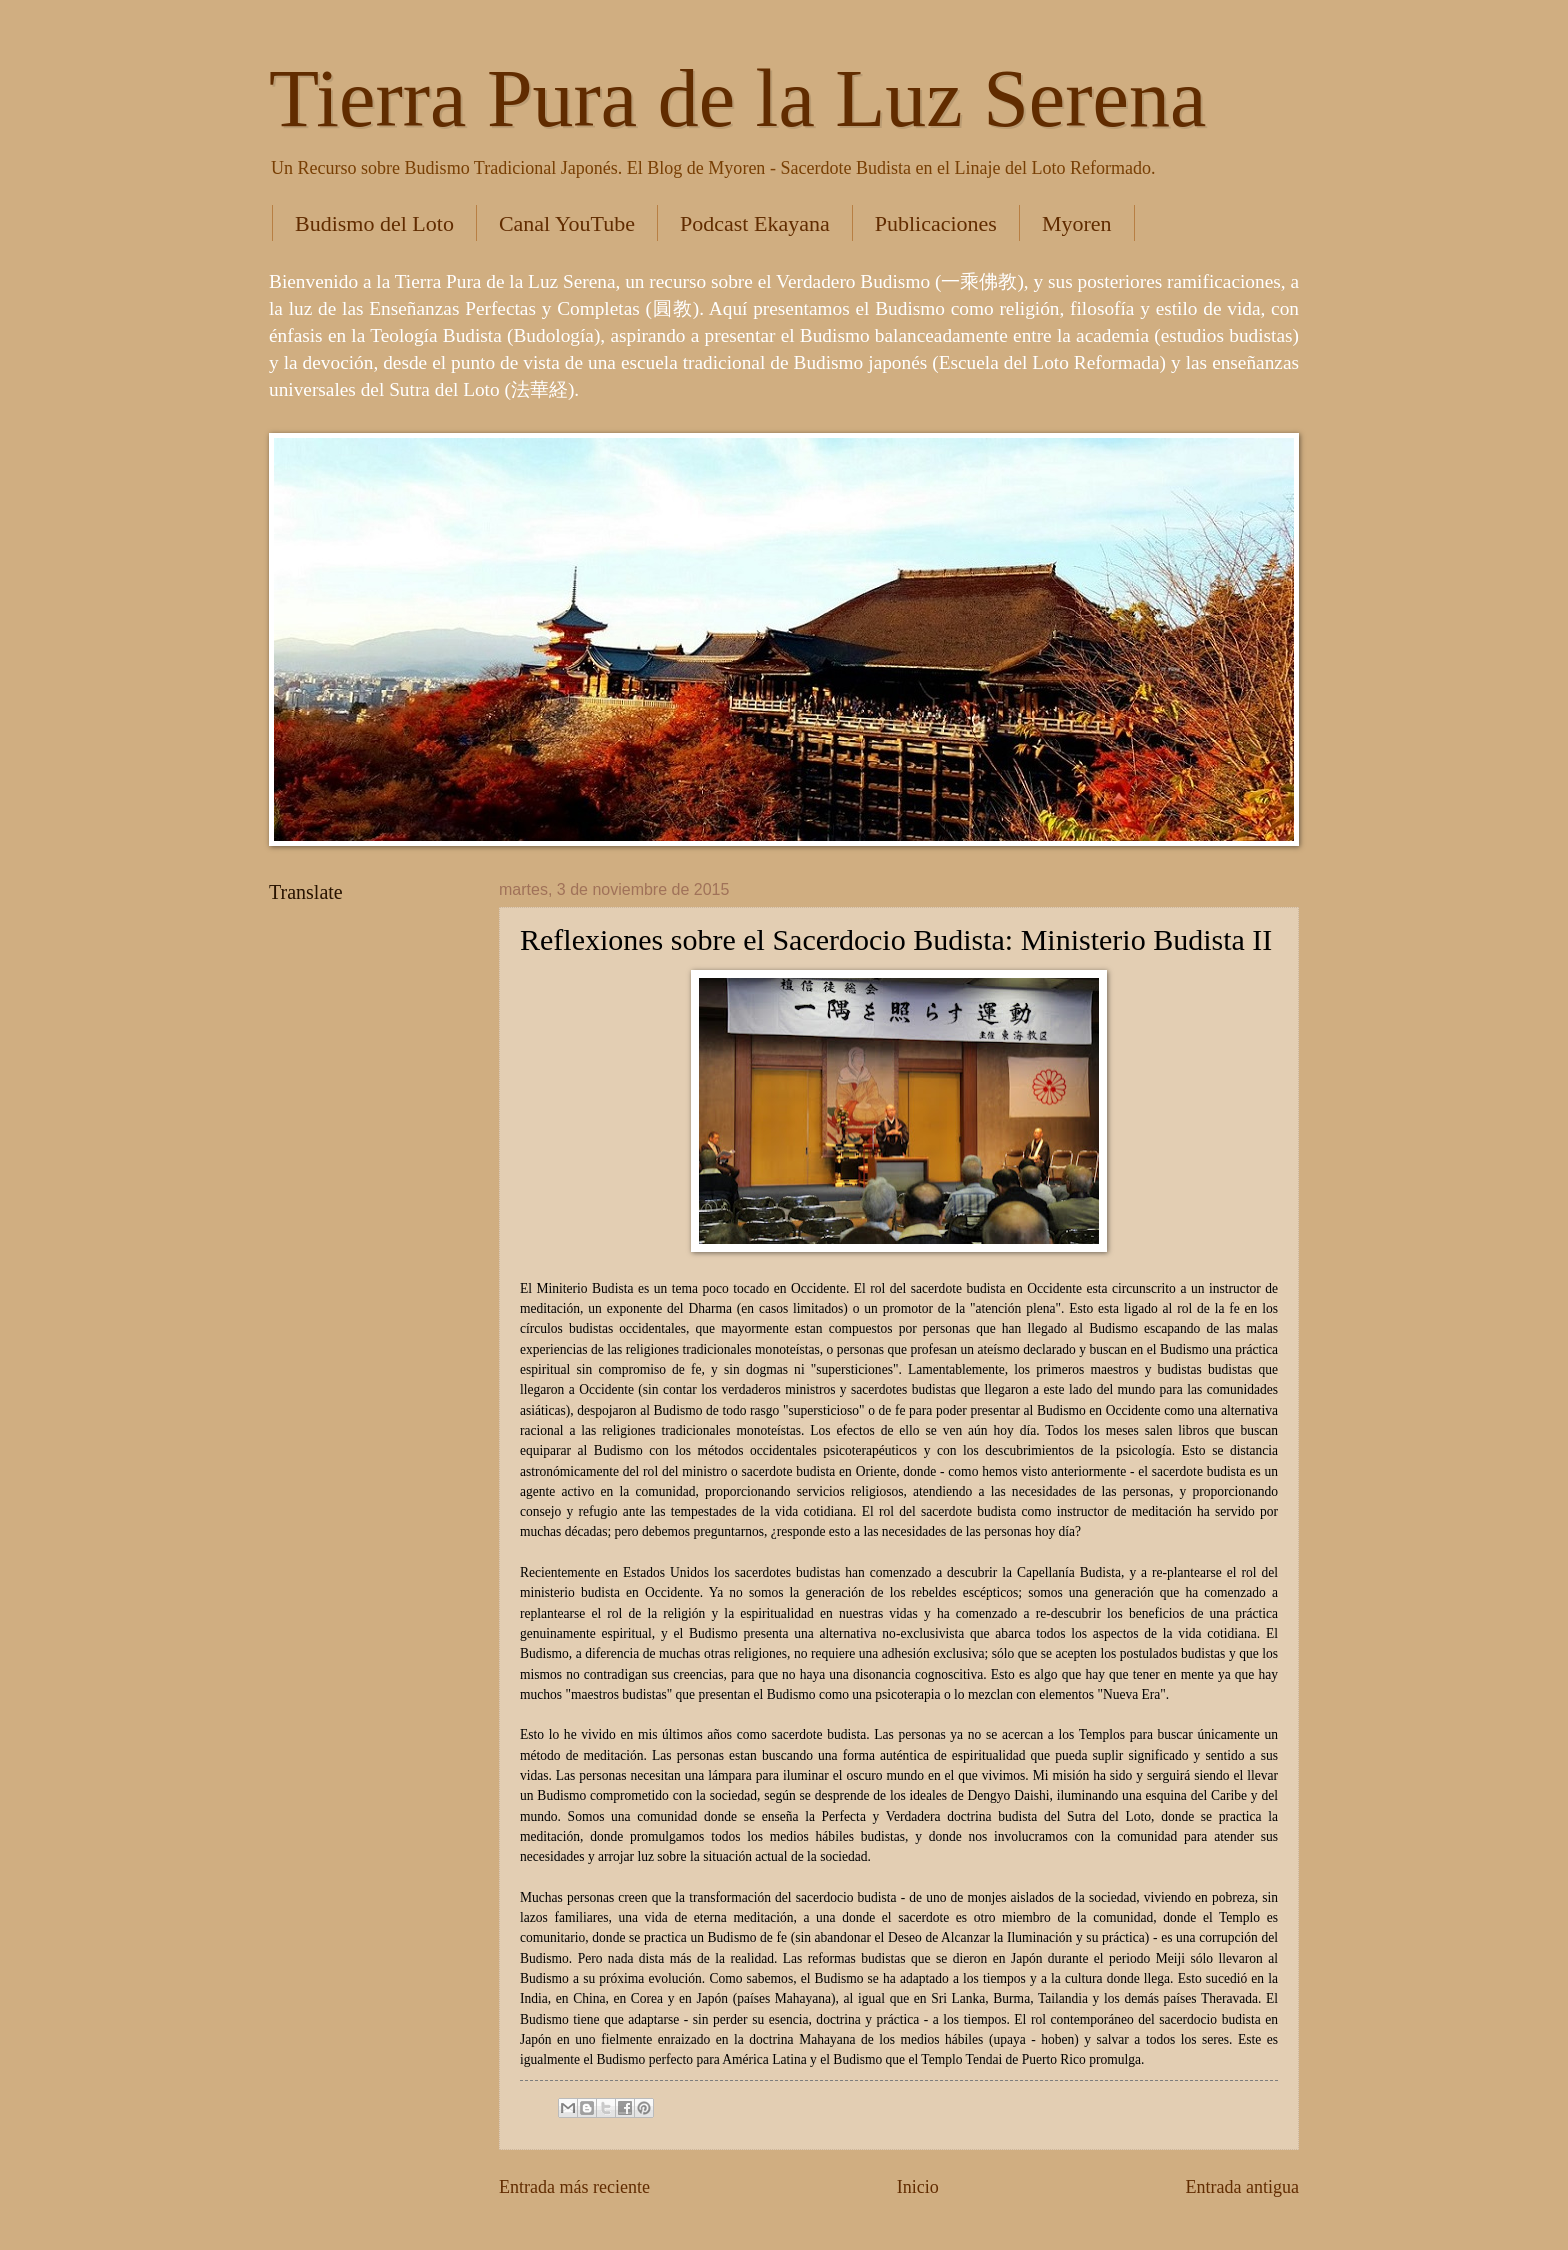  I want to click on Canal YouTube, so click(567, 223).